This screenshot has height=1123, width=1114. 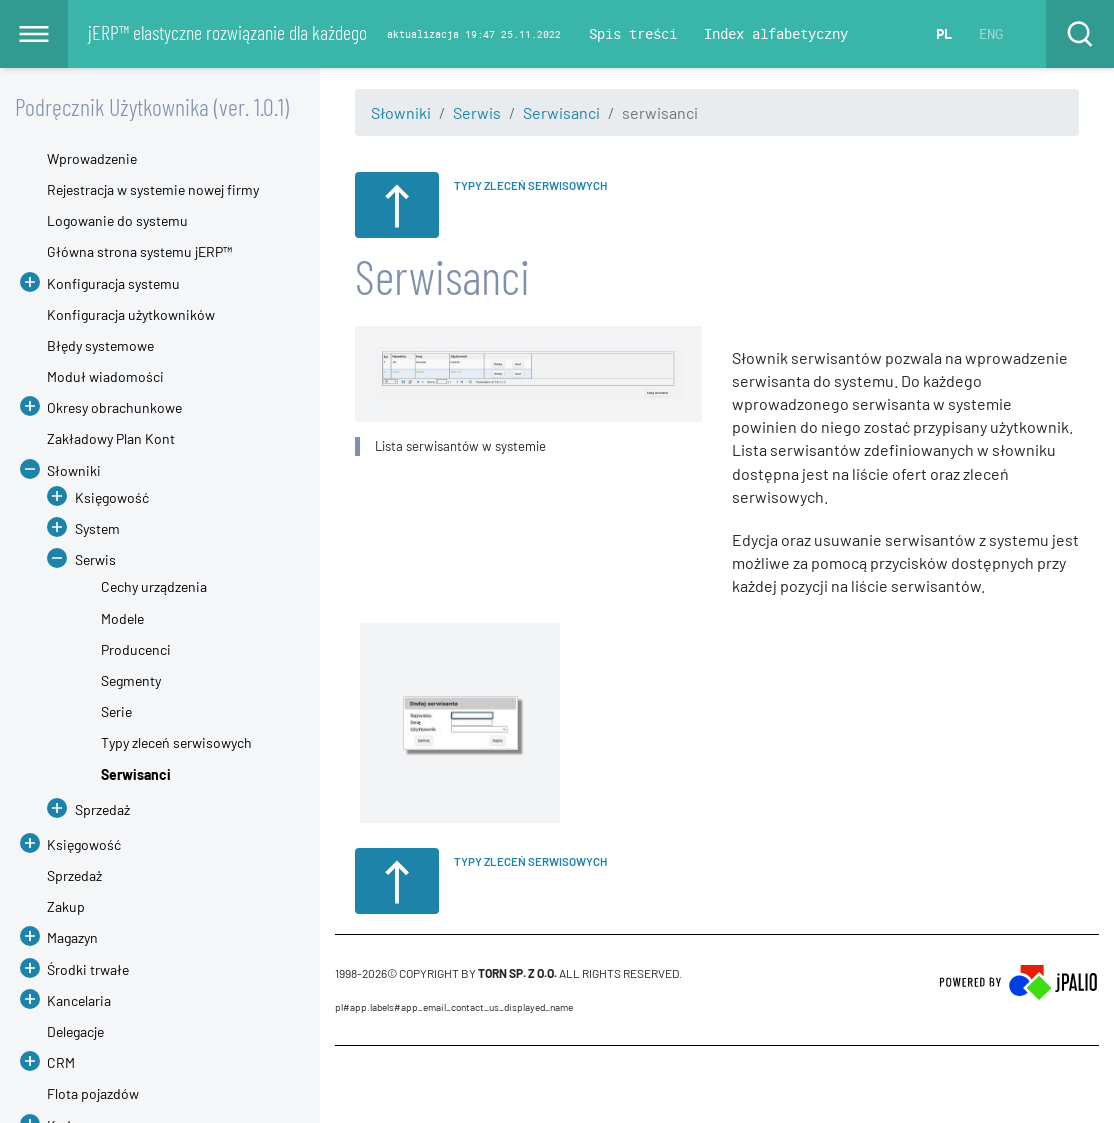 I want to click on PL, so click(x=944, y=33).